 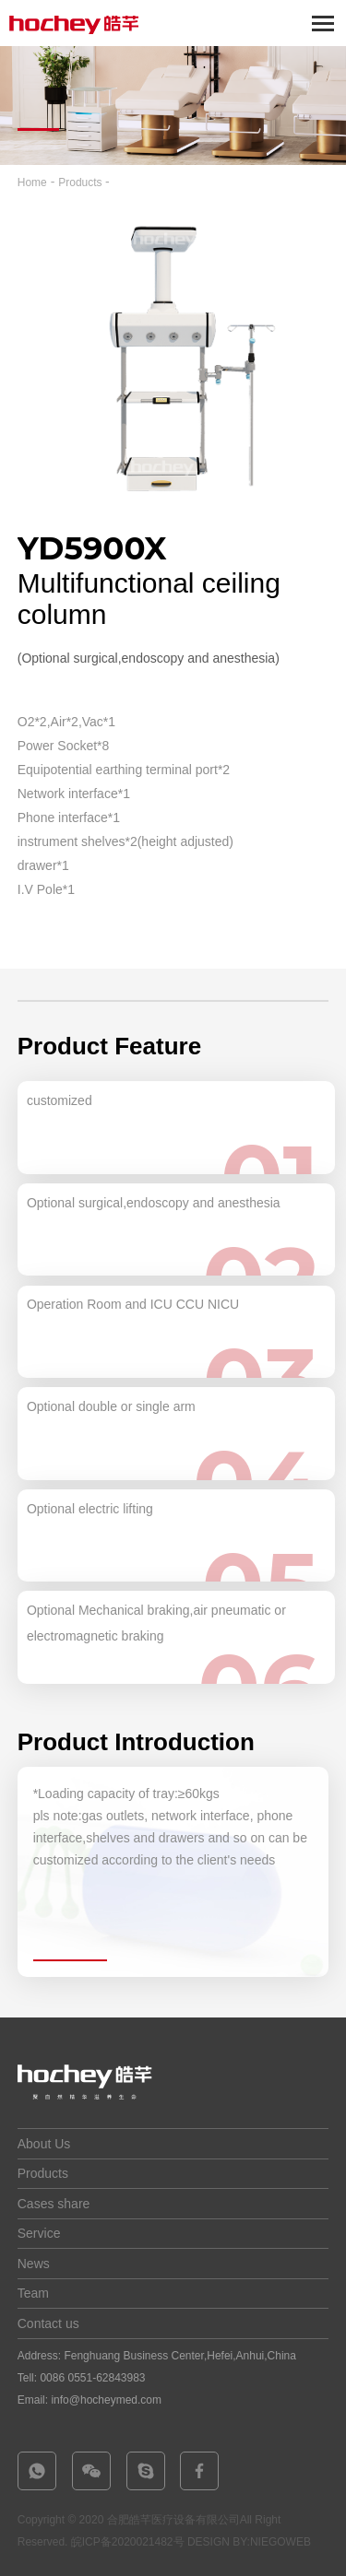 I want to click on Products, so click(x=81, y=182).